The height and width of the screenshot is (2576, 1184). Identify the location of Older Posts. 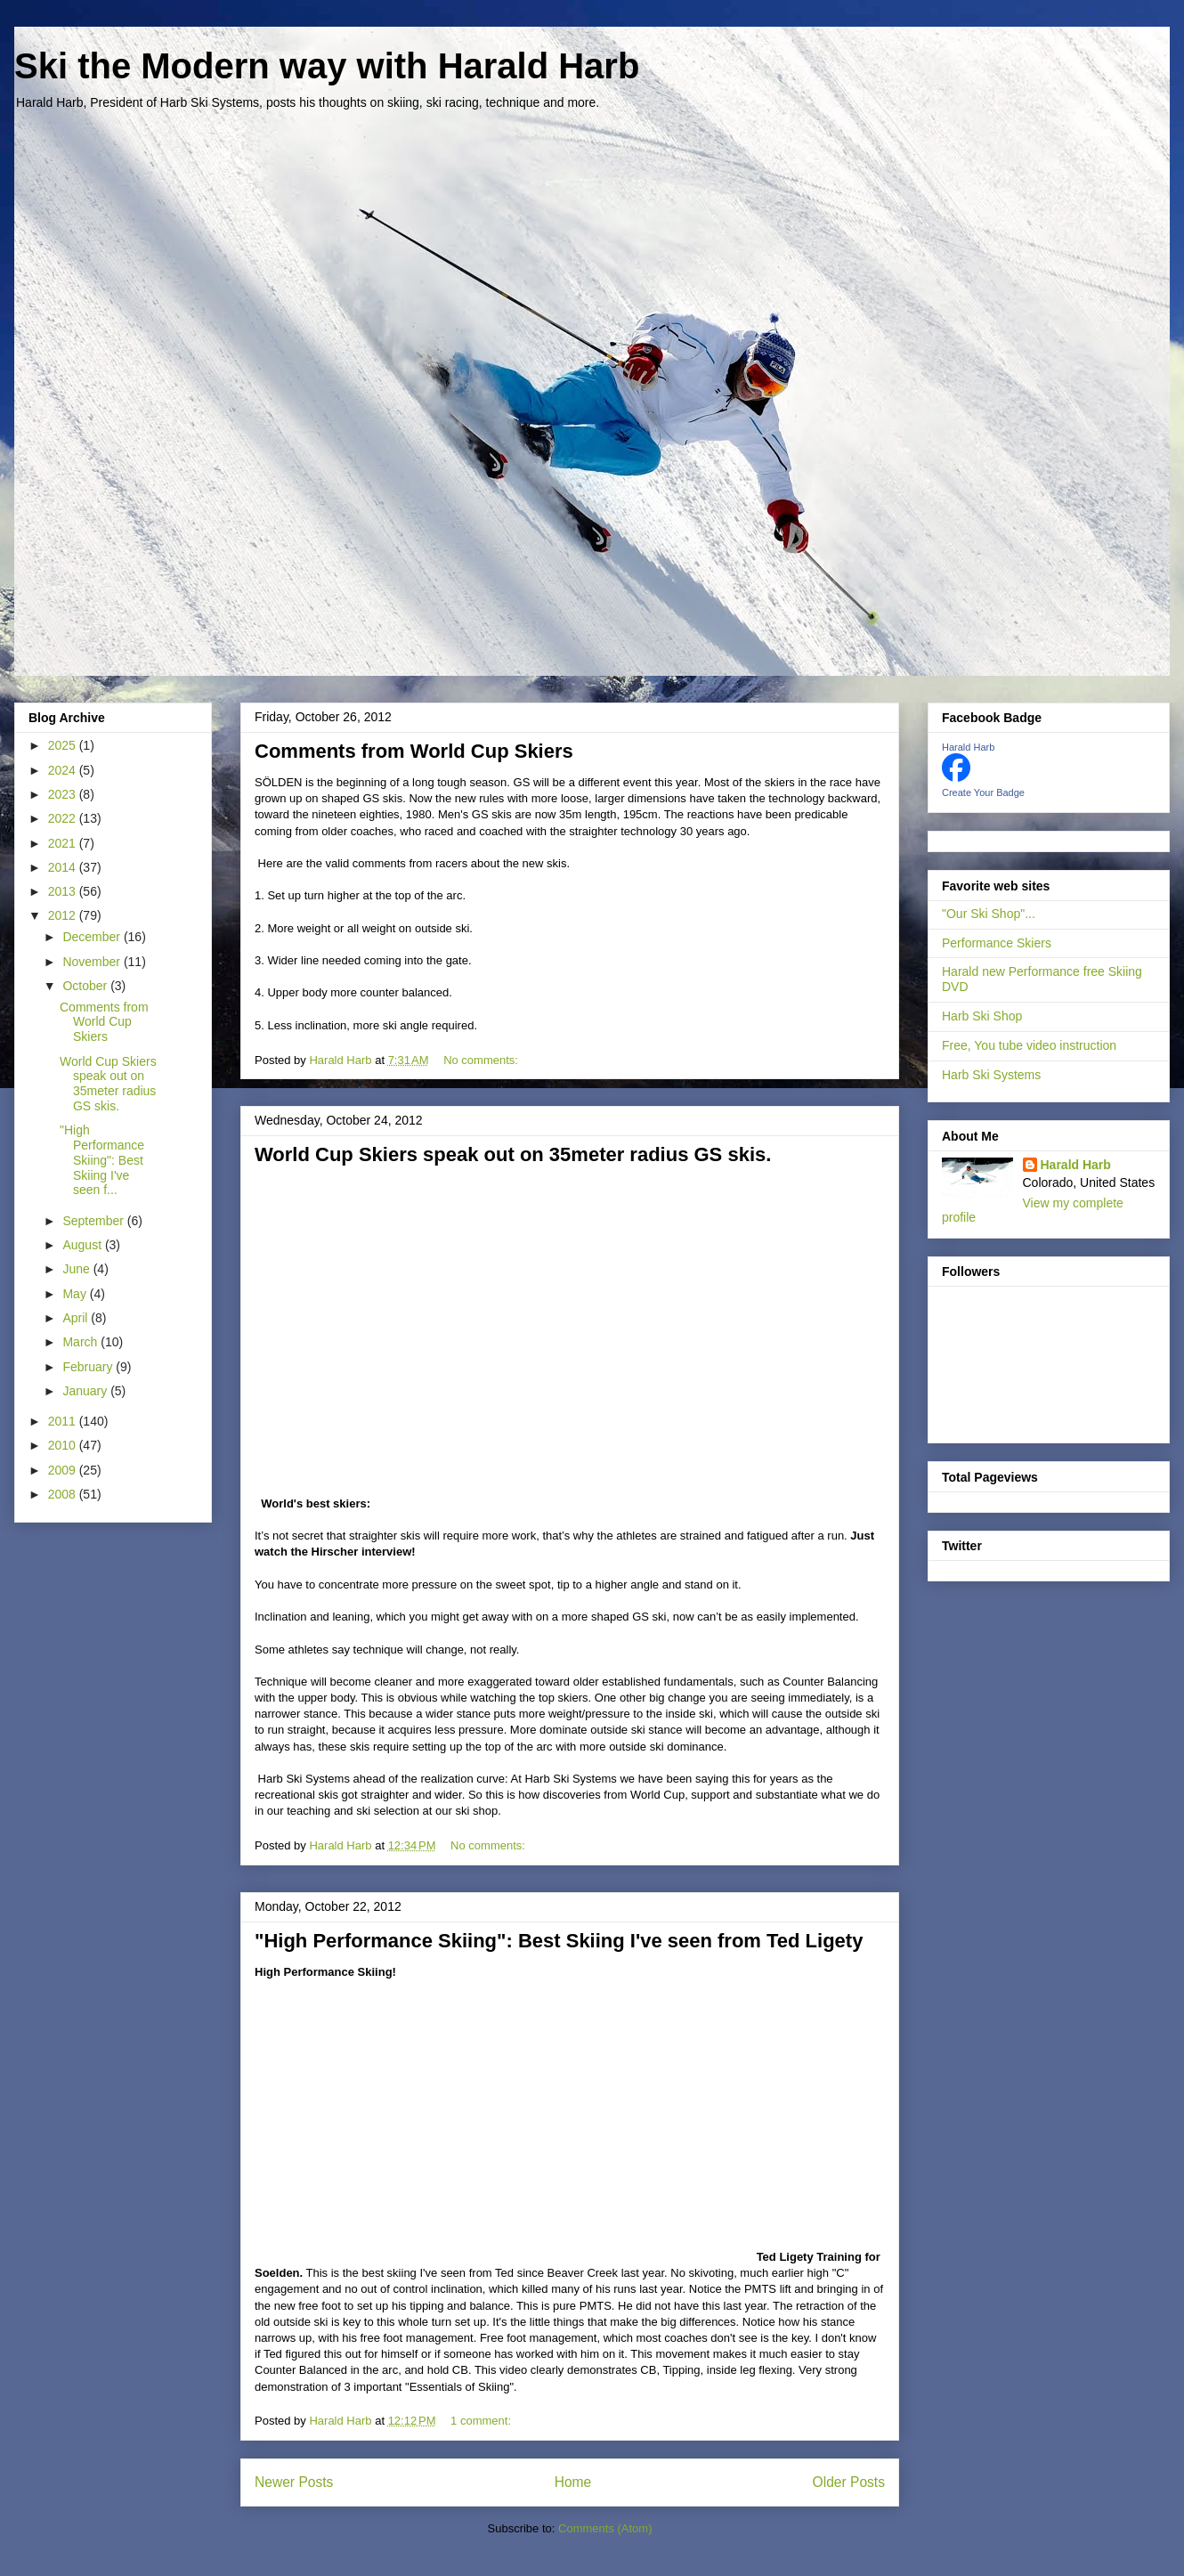
(849, 2482).